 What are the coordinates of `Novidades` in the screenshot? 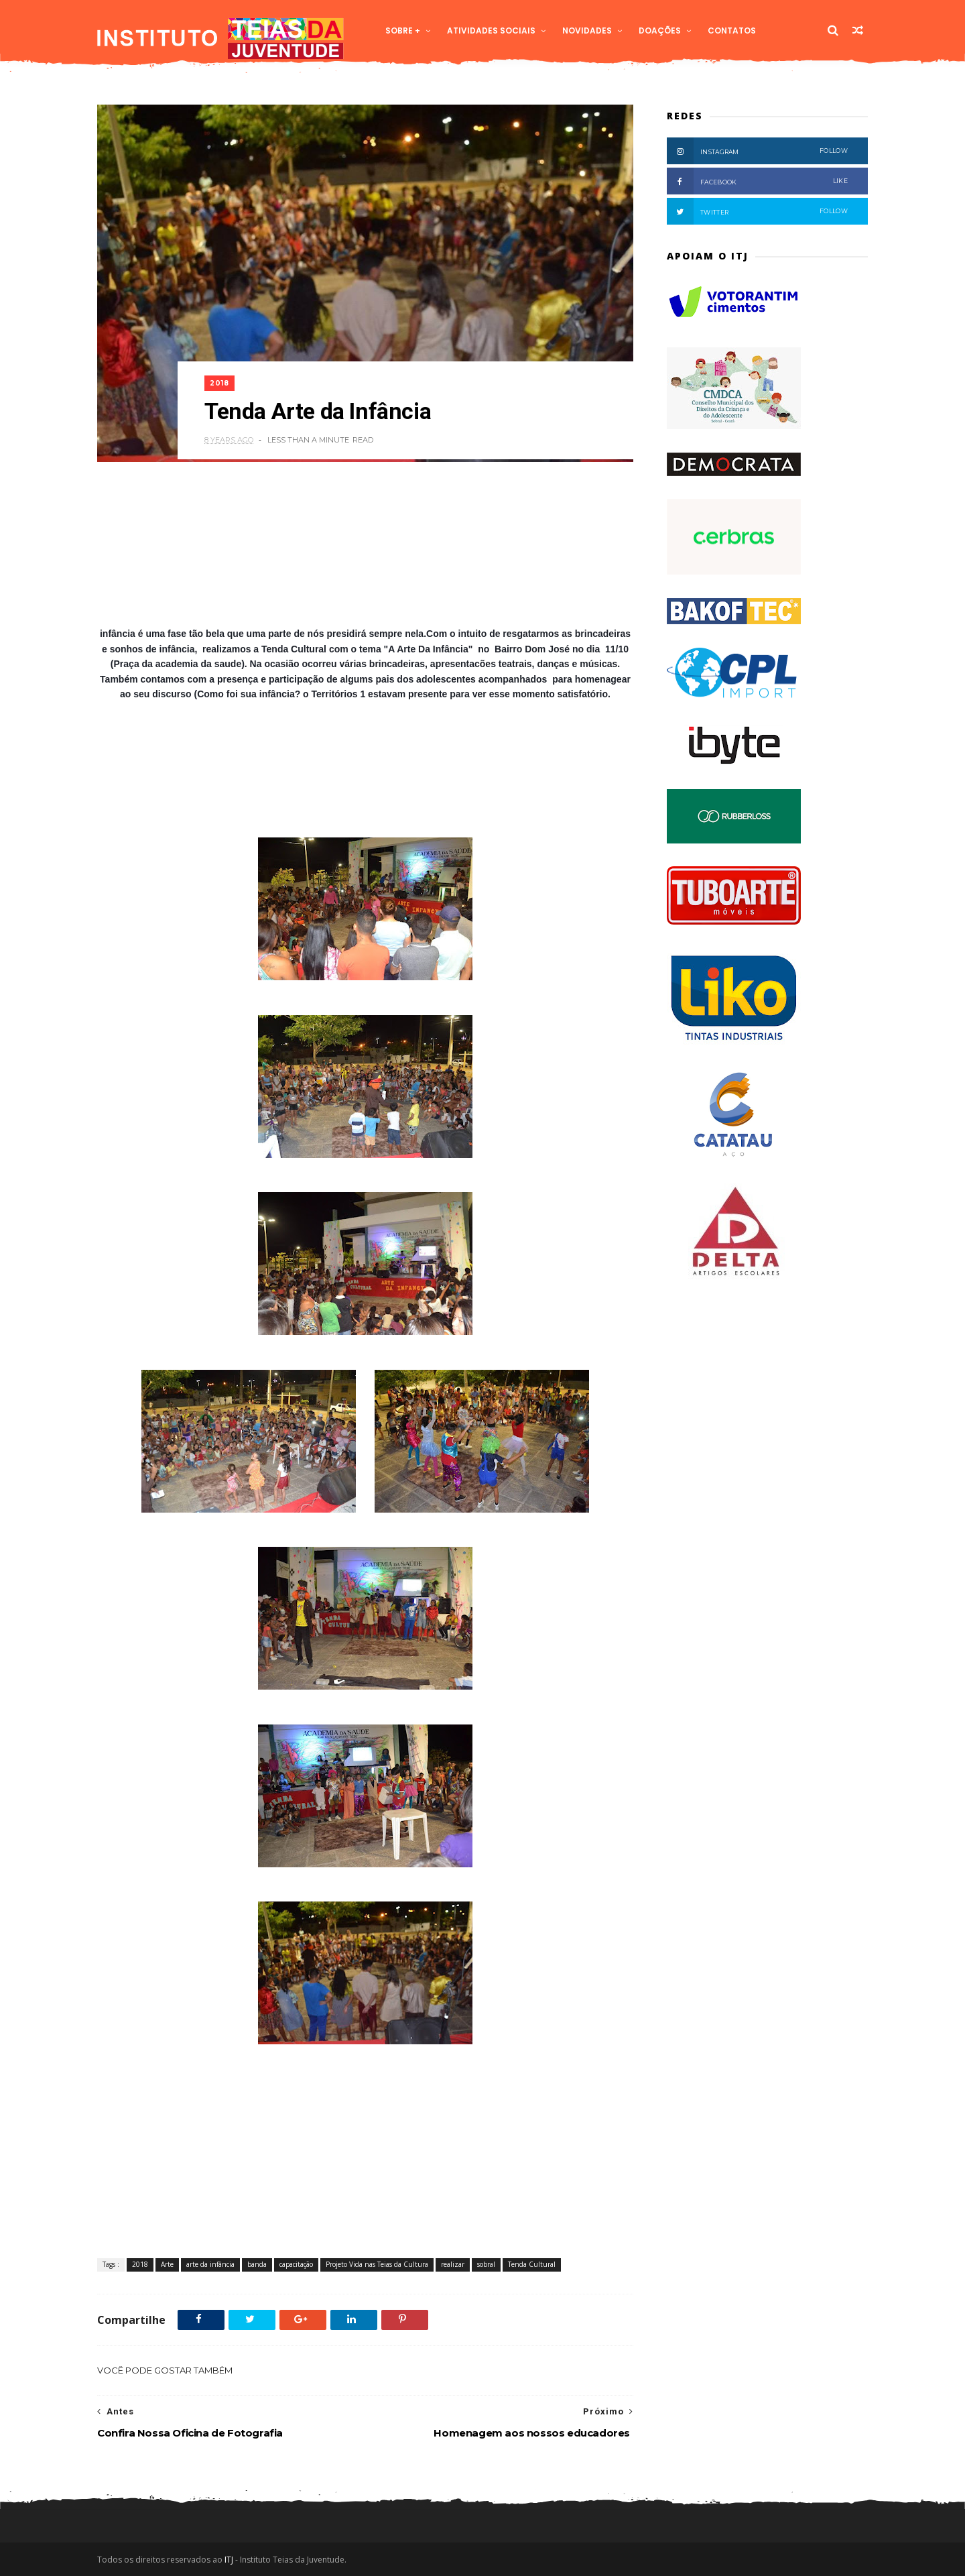 It's located at (587, 30).